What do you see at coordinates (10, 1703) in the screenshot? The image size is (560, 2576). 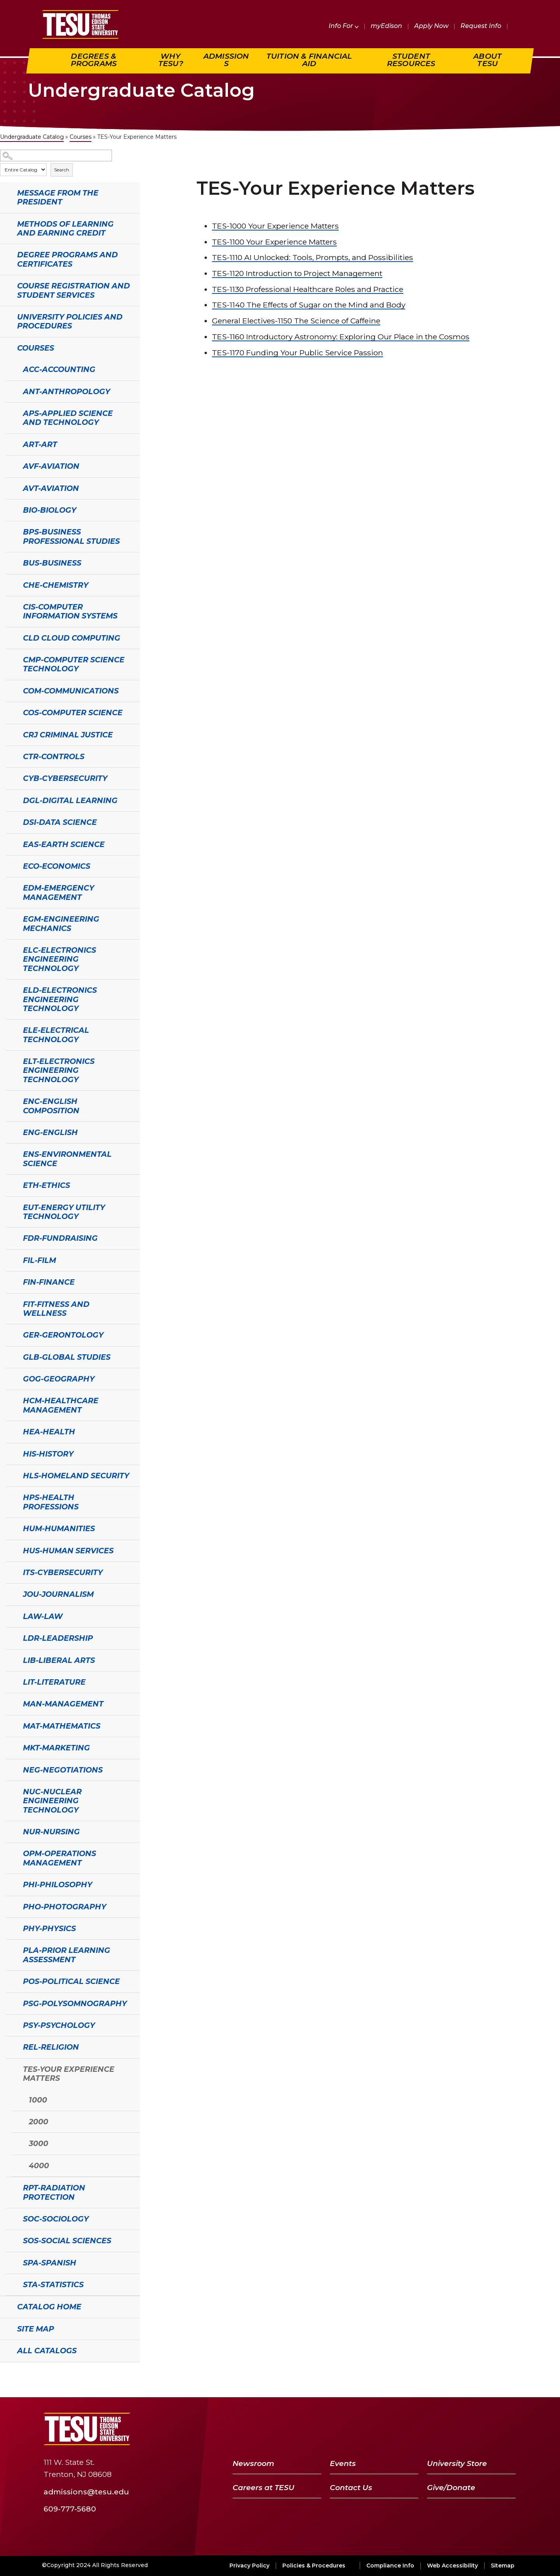 I see `[Show More of MAN-Management]` at bounding box center [10, 1703].